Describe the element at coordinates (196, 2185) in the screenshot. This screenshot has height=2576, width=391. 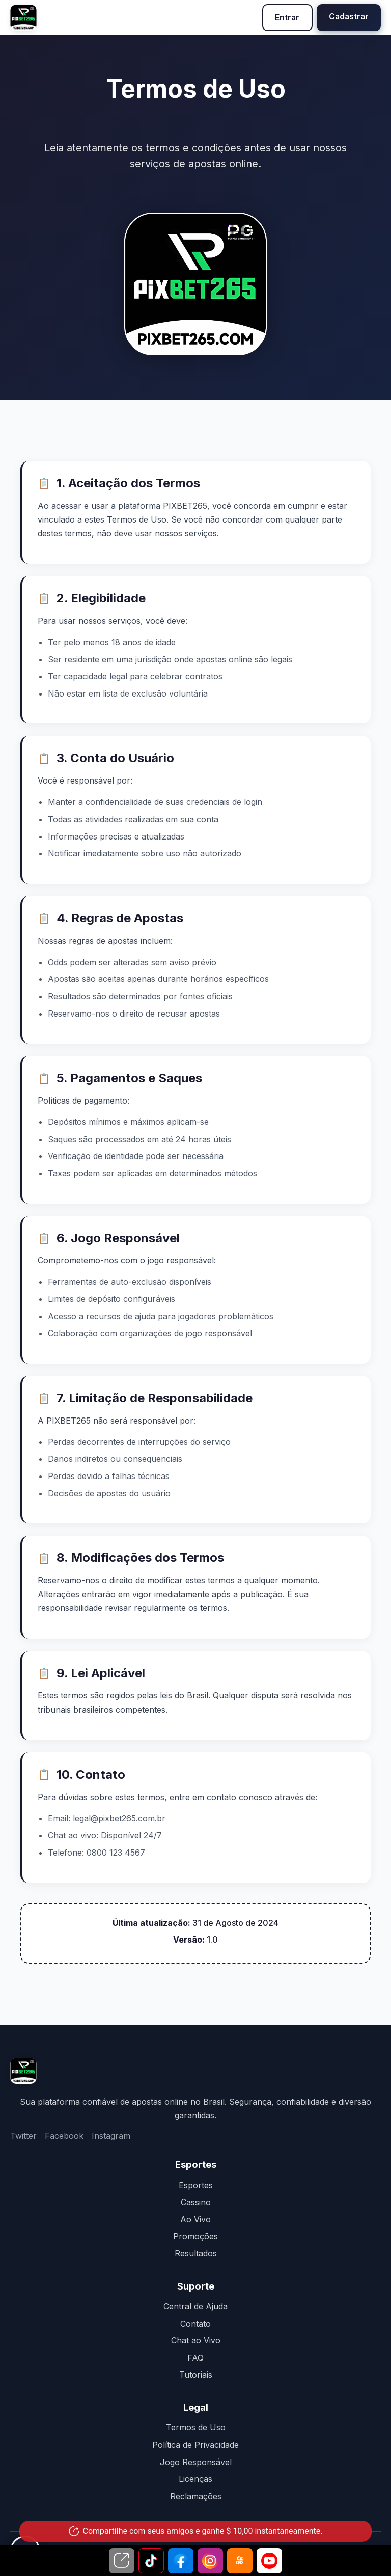
I see `Esportes` at that location.